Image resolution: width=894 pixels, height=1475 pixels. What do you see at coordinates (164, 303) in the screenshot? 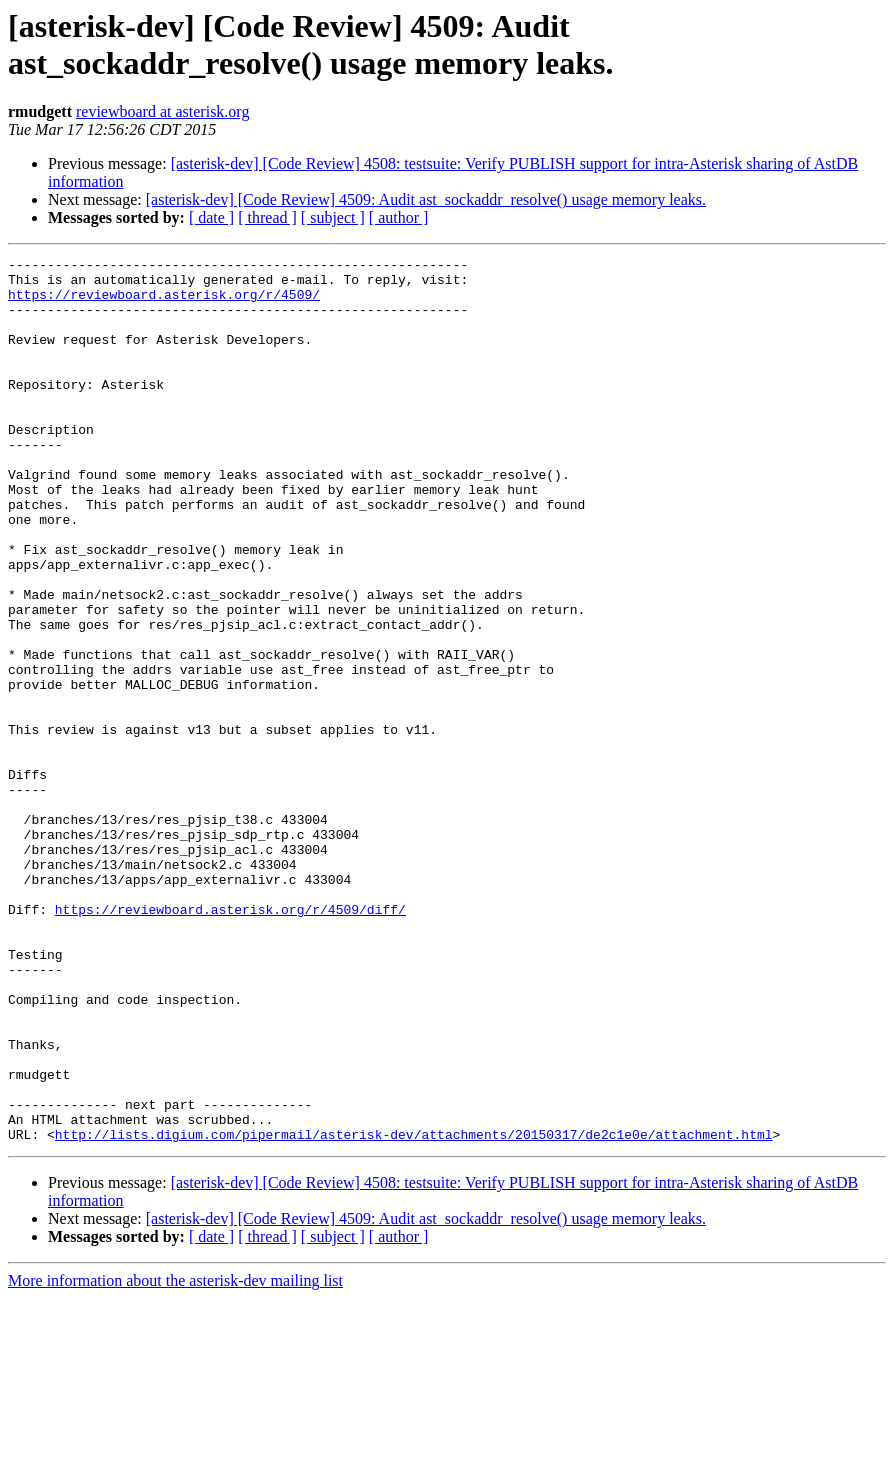
I see `https://reviewboard.asterisk.org/r/4509/` at bounding box center [164, 303].